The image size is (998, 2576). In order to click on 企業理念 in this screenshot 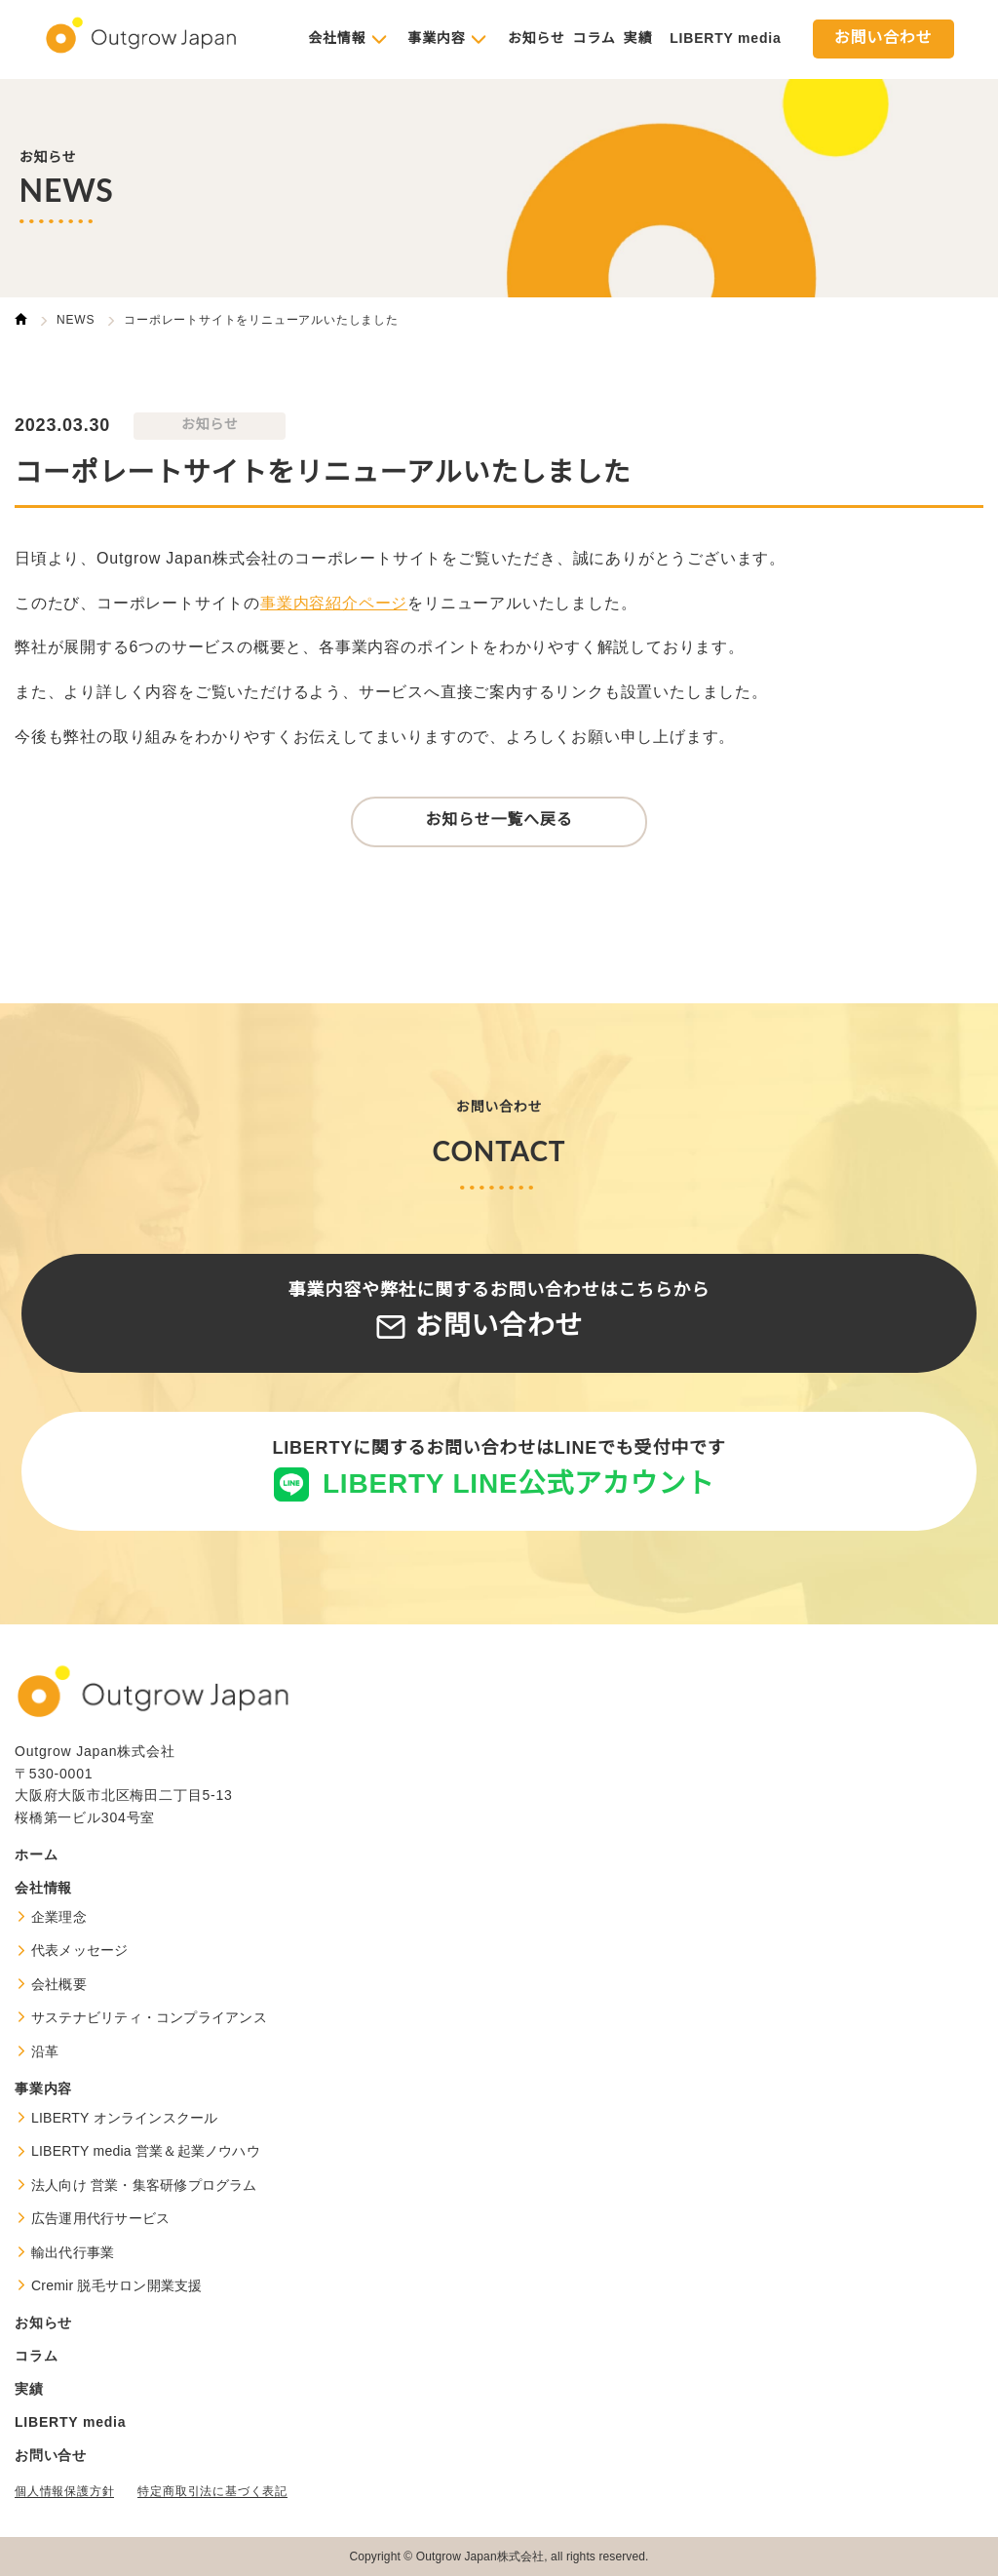, I will do `click(59, 1917)`.